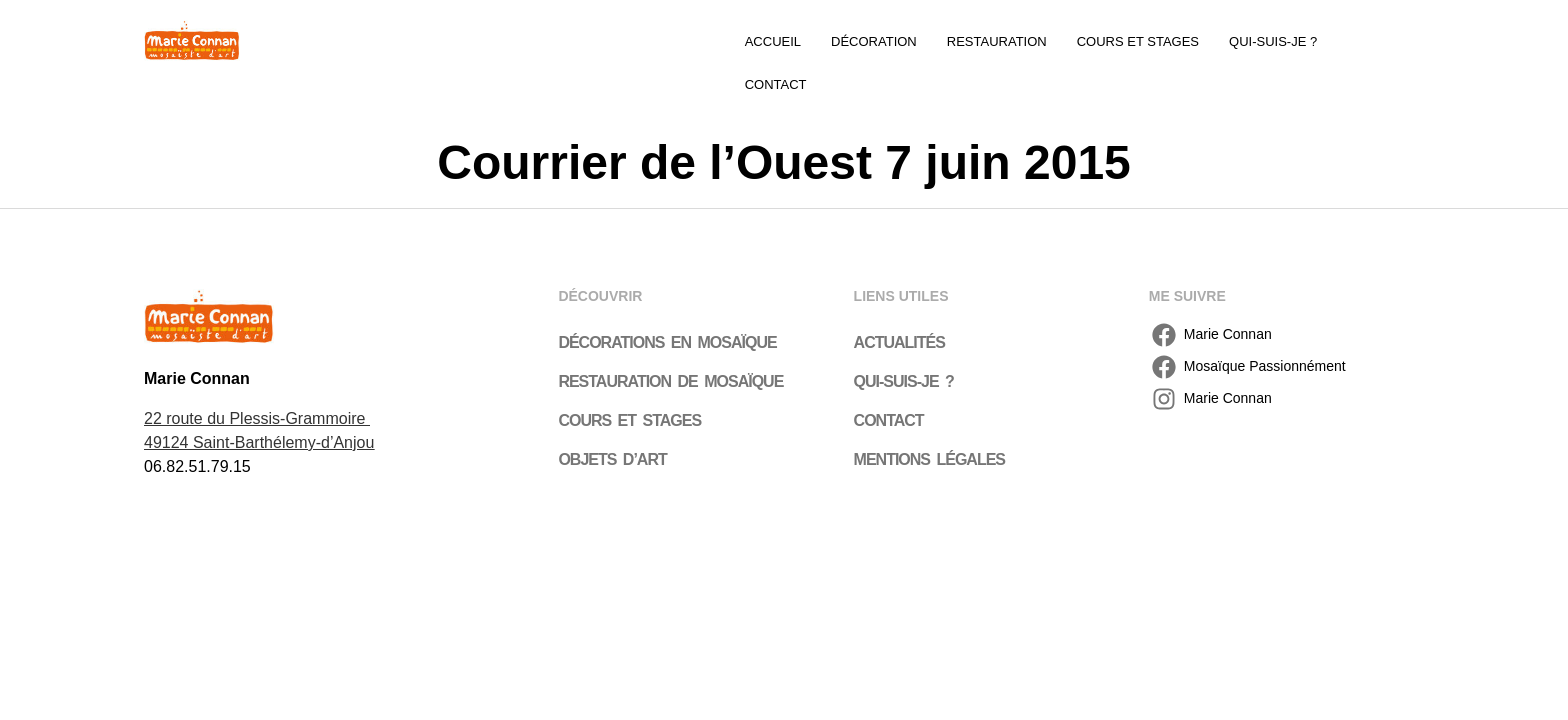 Image resolution: width=1568 pixels, height=720 pixels. I want to click on Actualités, so click(899, 303).